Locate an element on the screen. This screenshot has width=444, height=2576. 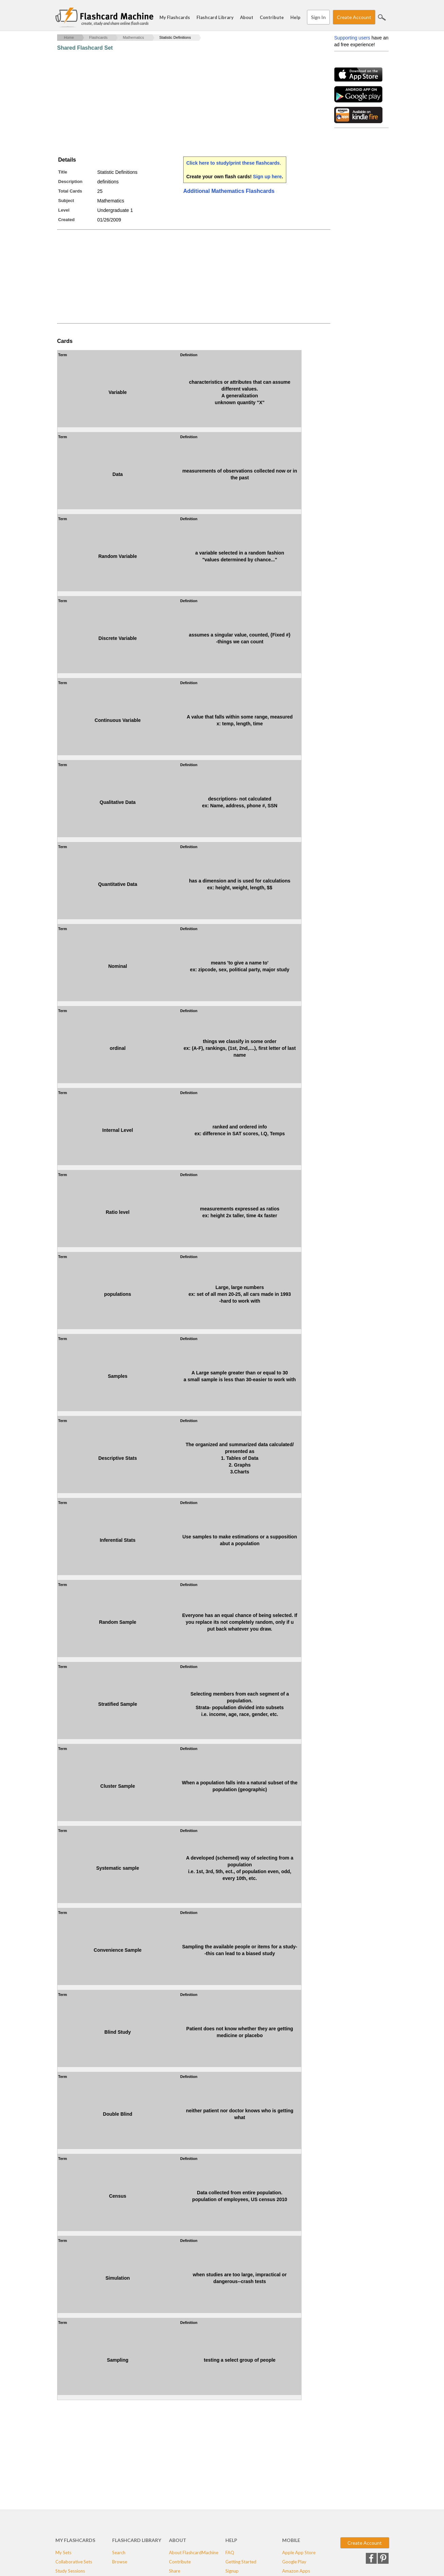
Browse is located at coordinates (119, 2561).